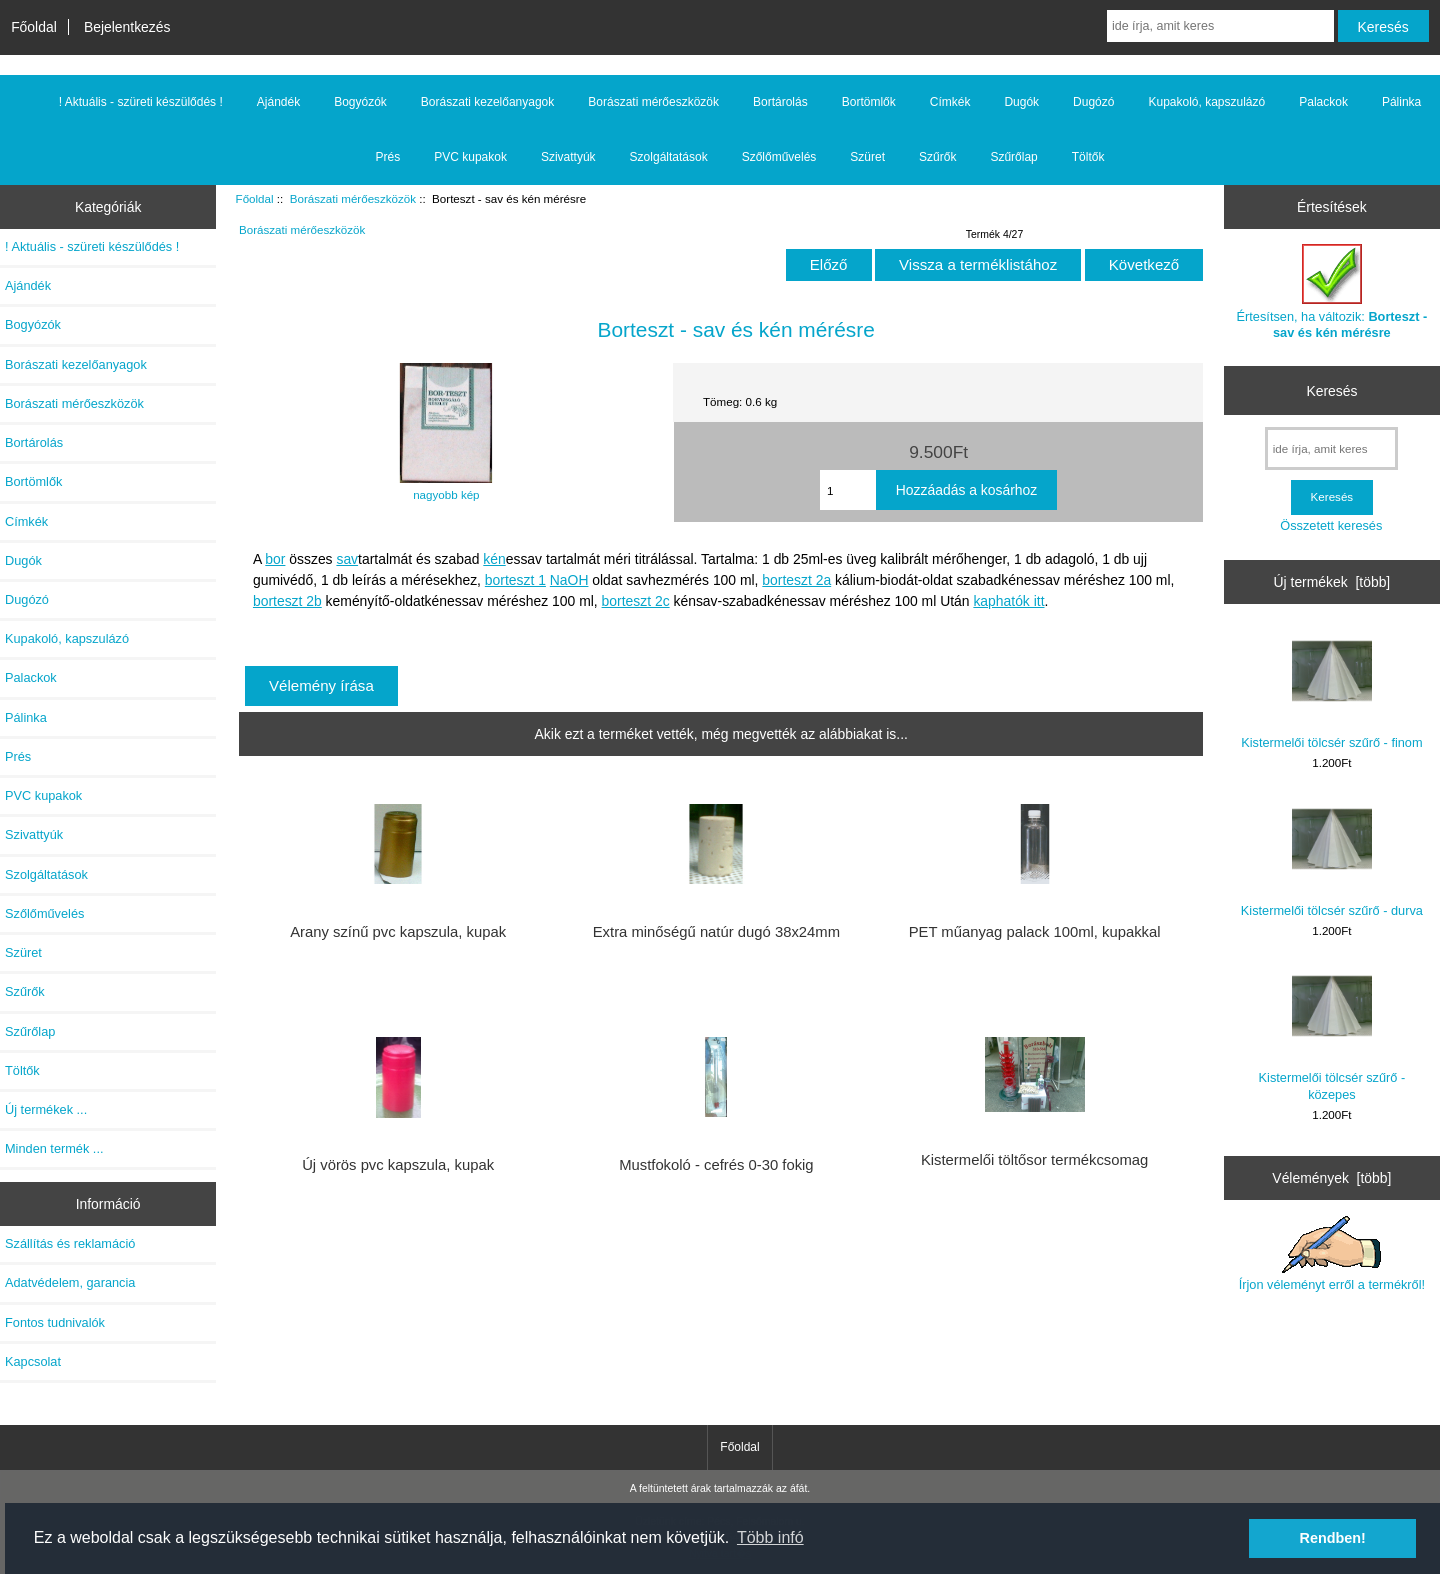  Describe the element at coordinates (1332, 582) in the screenshot. I see `Új termékek [több]` at that location.